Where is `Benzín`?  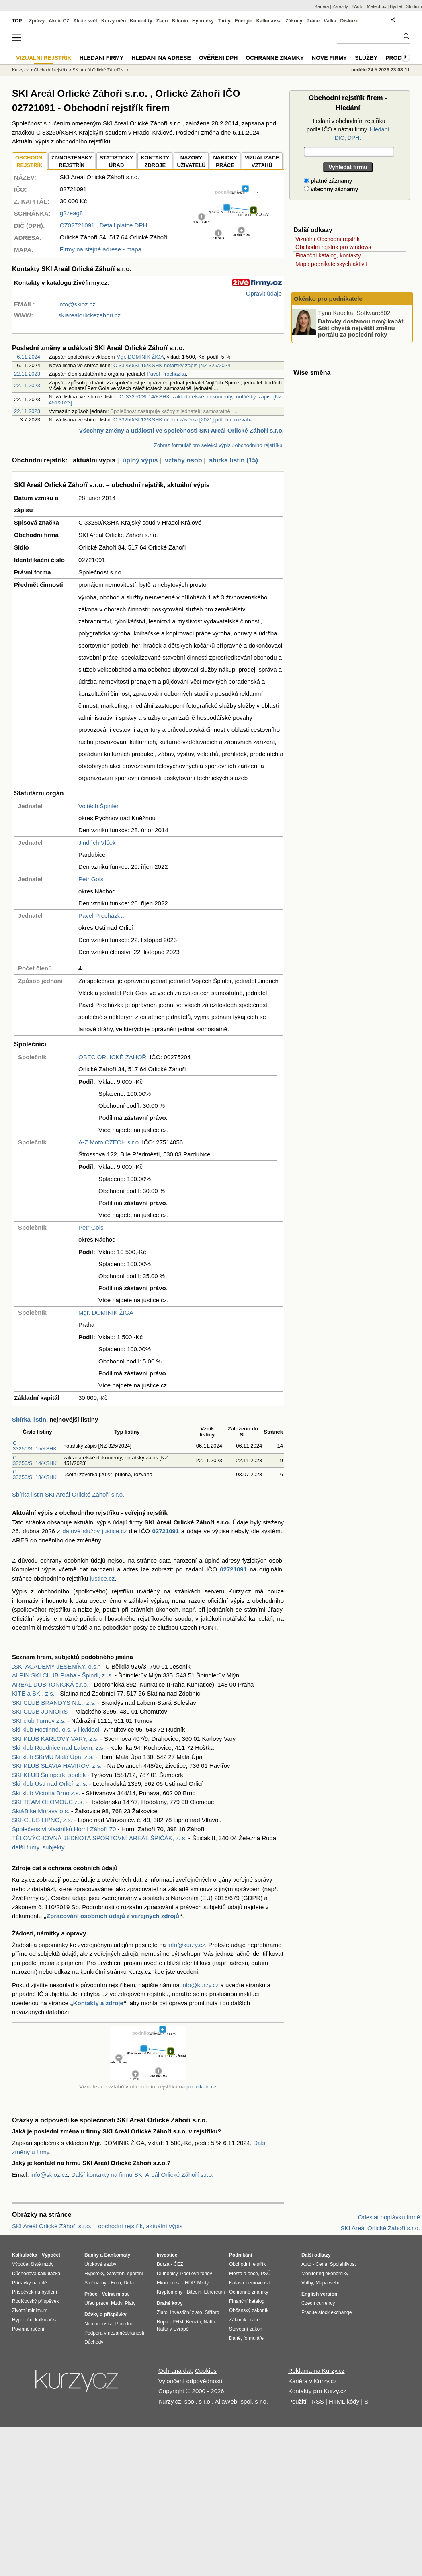
Benzín is located at coordinates (193, 2322).